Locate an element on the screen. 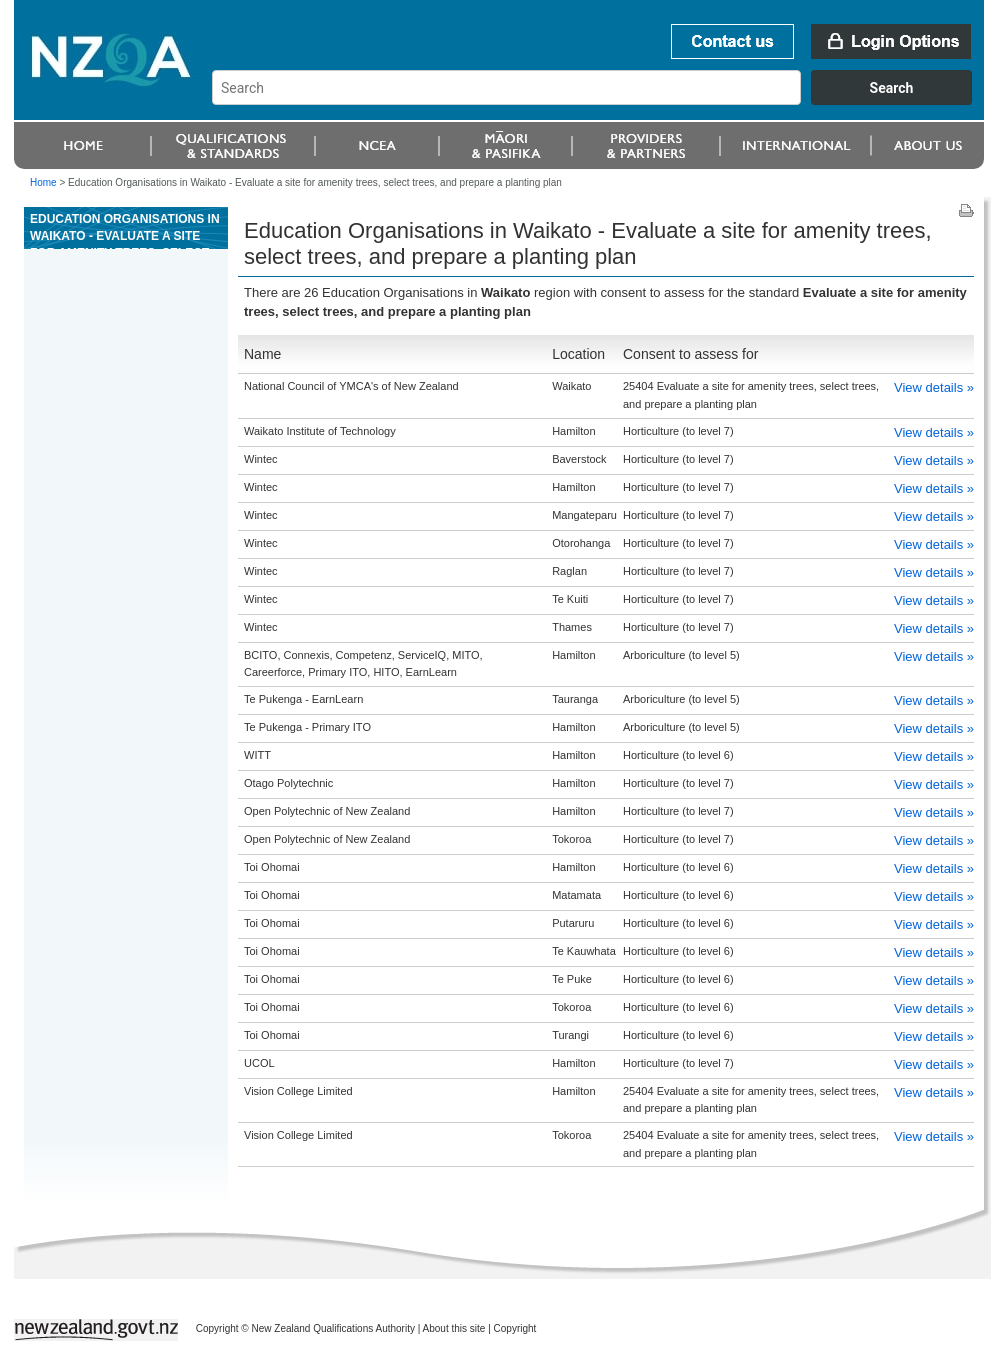  View details » is located at coordinates (934, 387).